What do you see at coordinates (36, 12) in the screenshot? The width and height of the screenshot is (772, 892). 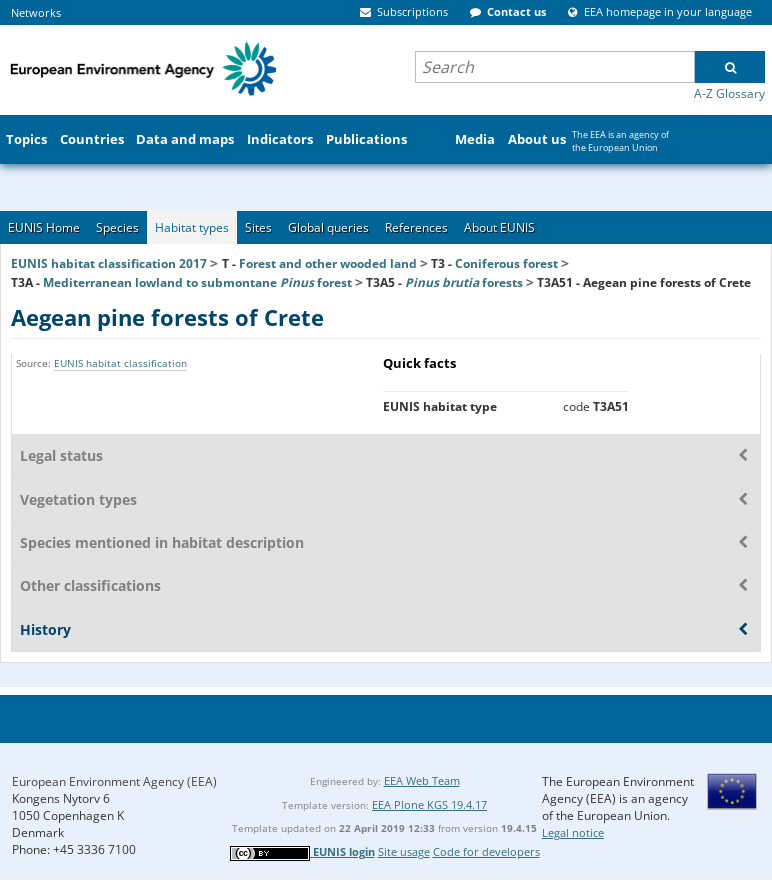 I see `Networks` at bounding box center [36, 12].